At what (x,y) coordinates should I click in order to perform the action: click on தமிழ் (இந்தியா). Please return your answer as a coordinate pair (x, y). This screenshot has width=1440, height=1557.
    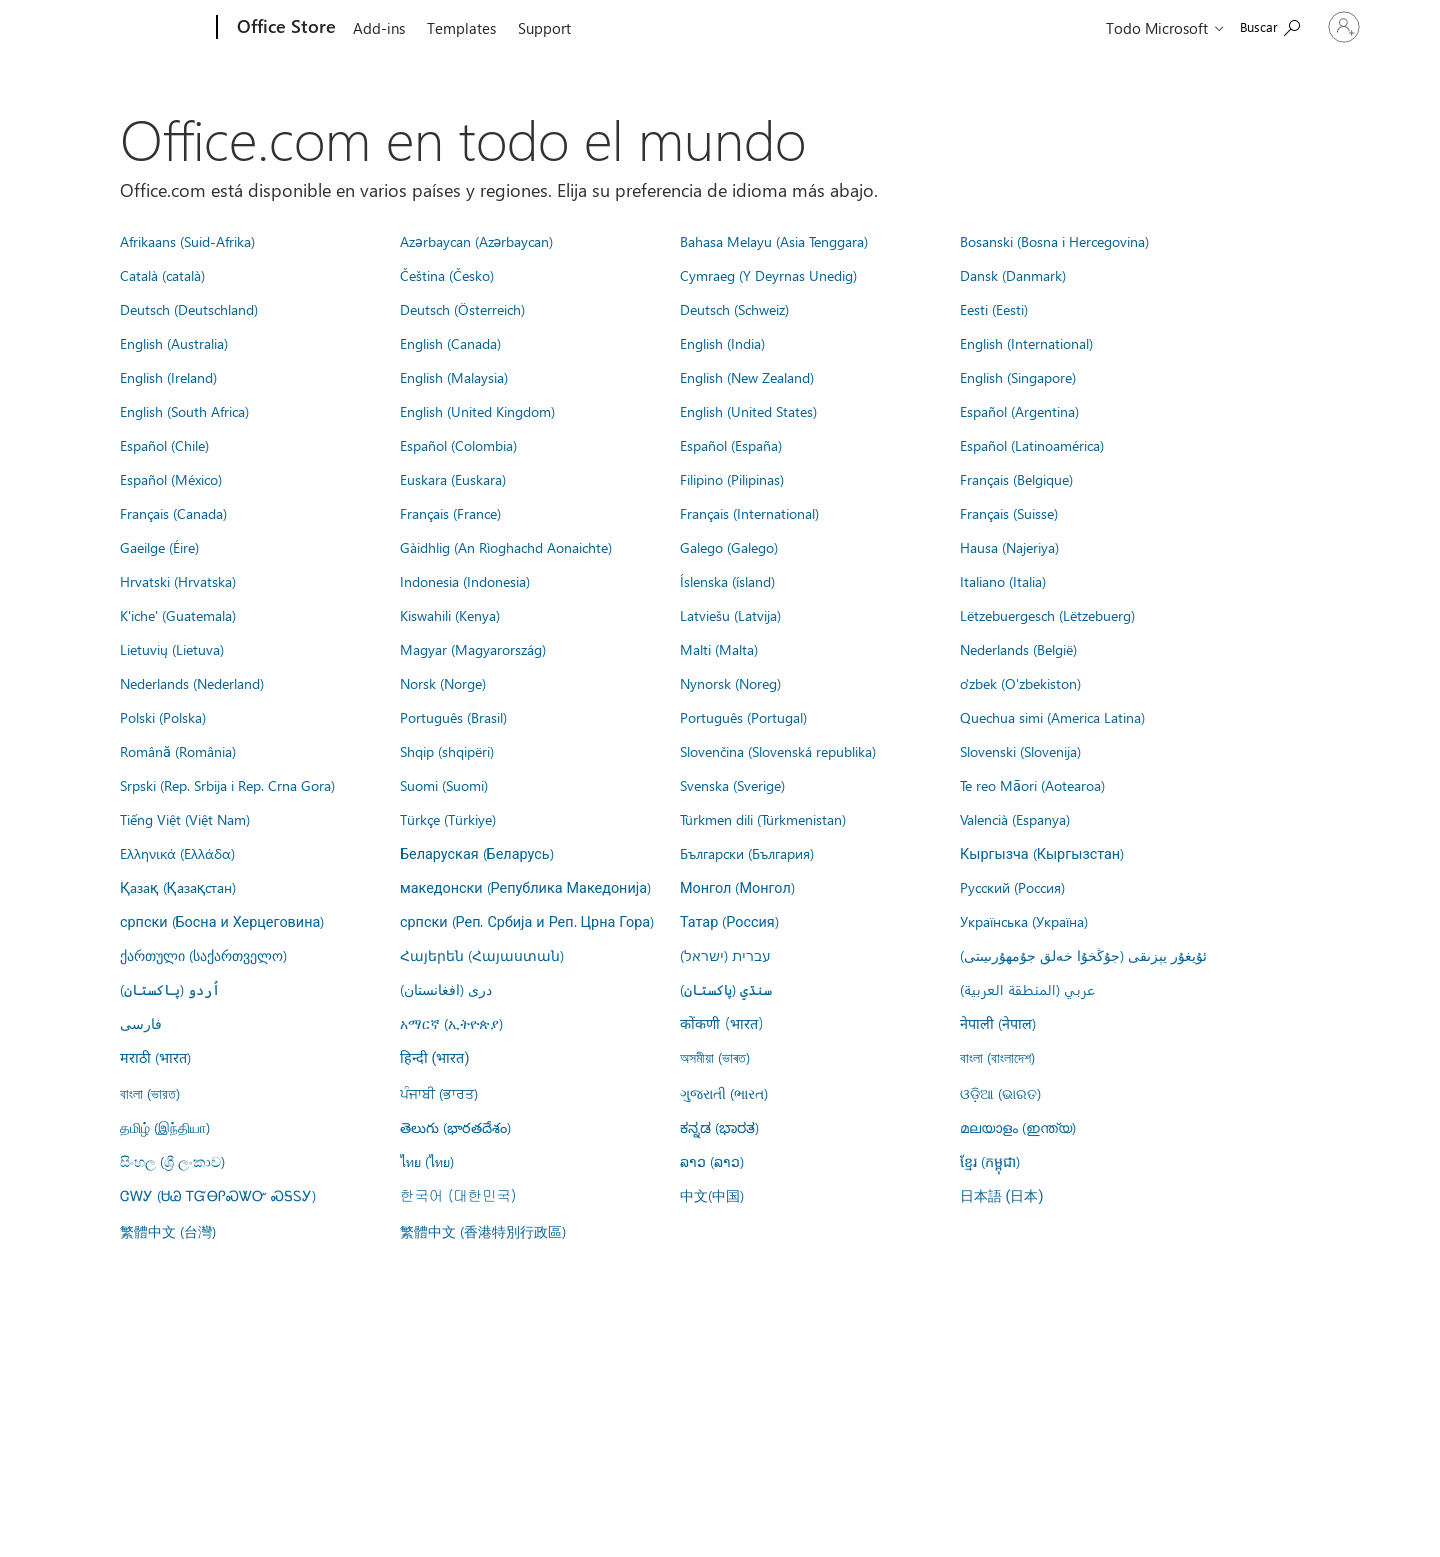
    Looking at the image, I should click on (165, 1127).